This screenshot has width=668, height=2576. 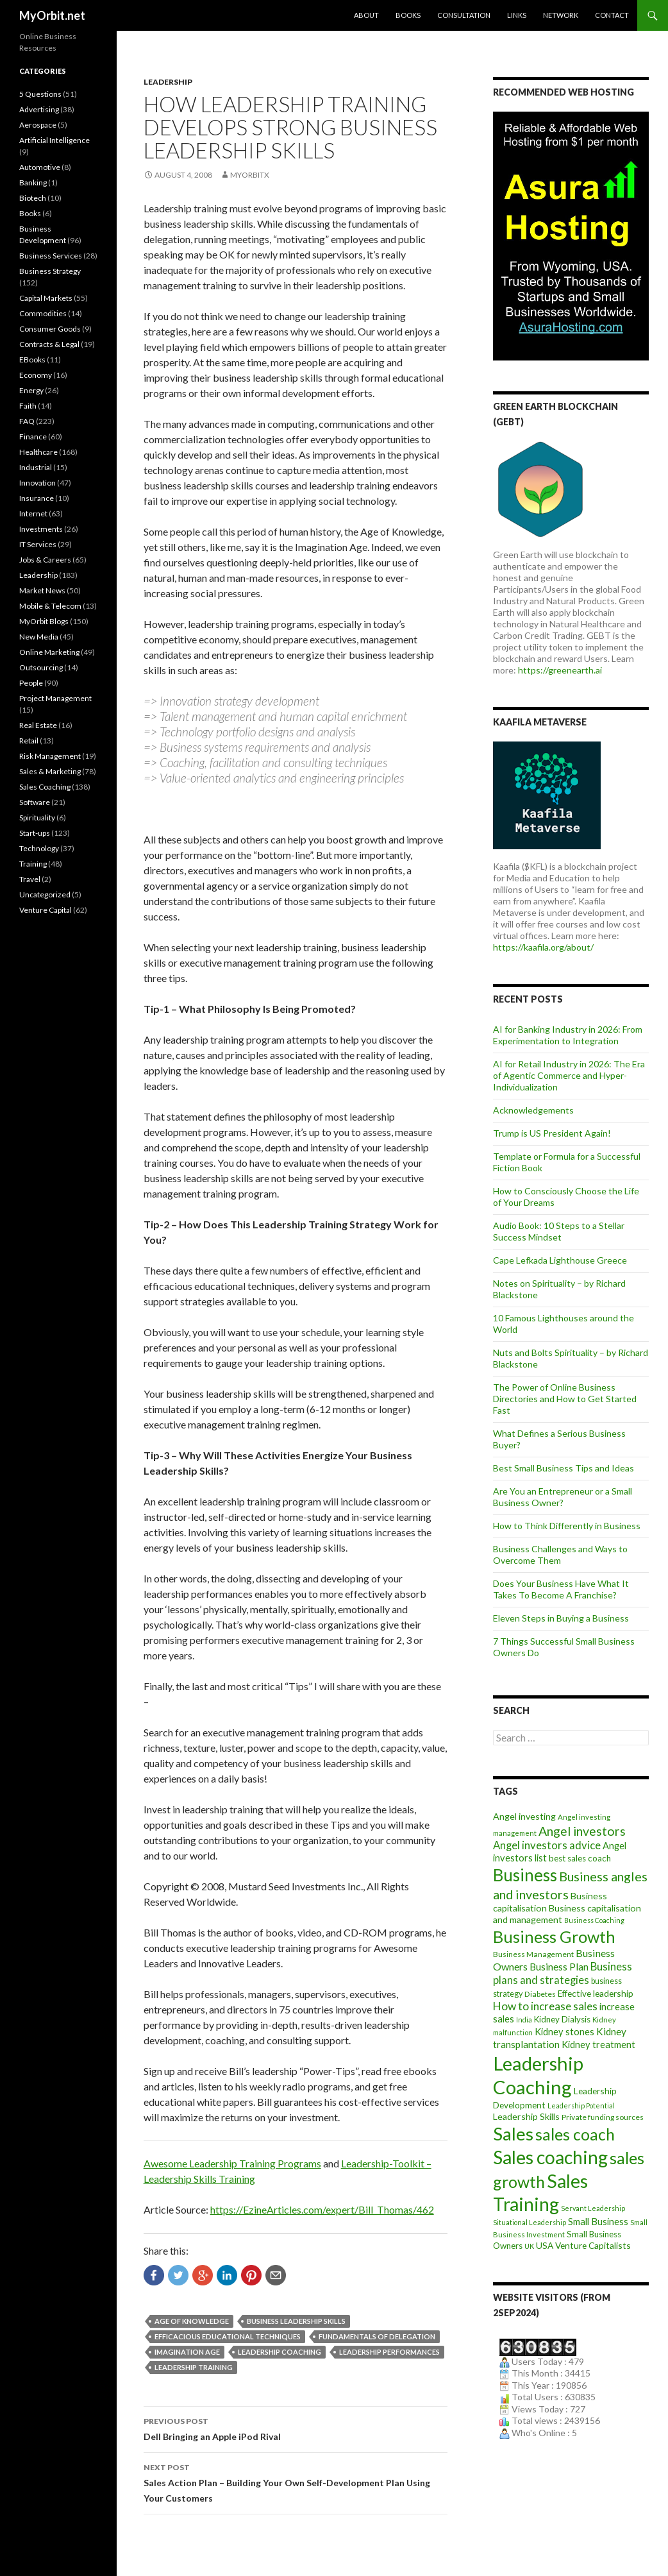 I want to click on Faith, so click(x=28, y=406).